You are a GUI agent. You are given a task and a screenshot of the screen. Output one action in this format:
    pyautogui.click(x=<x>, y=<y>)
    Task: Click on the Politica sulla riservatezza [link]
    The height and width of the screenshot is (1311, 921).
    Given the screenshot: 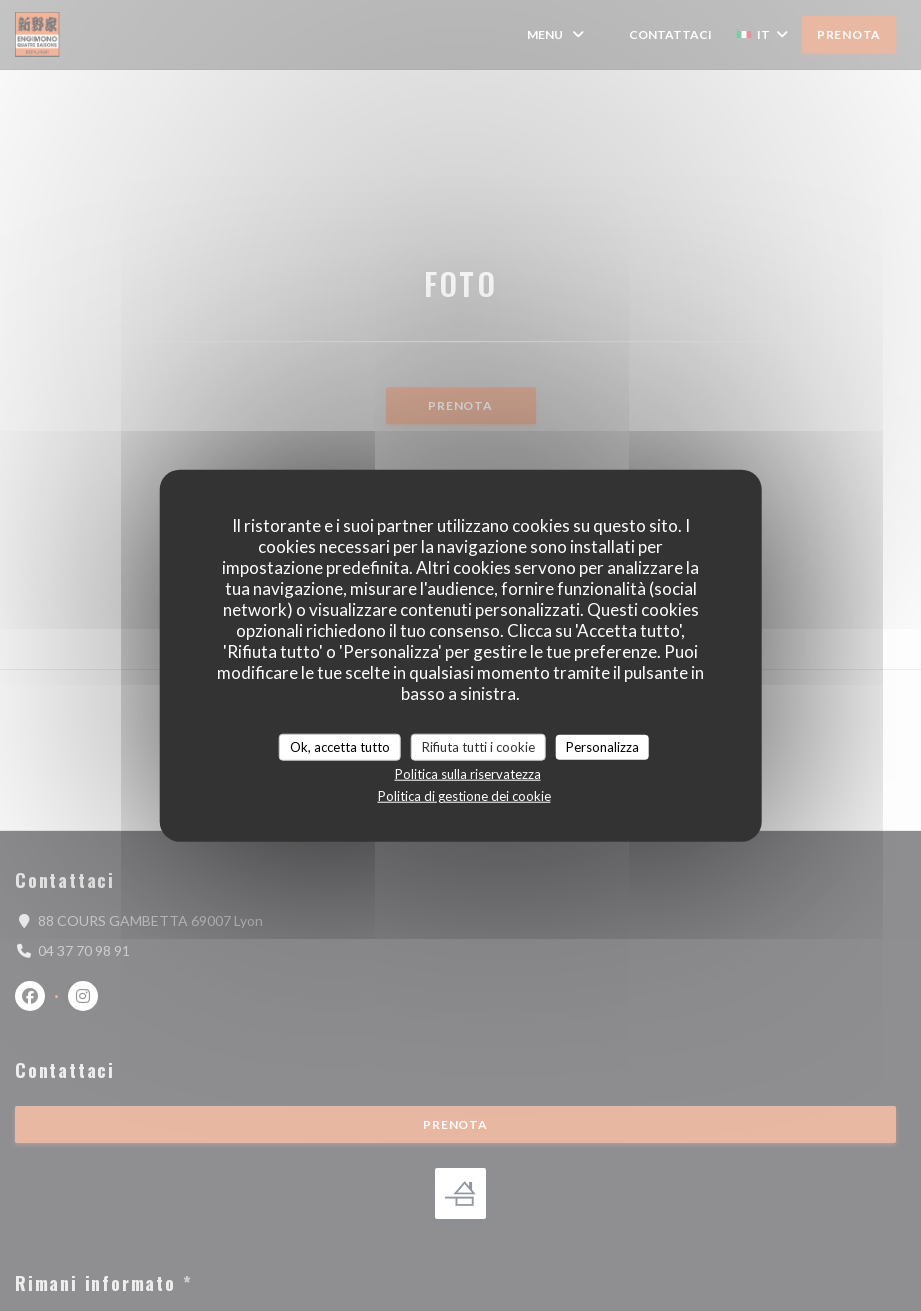 What is the action you would take?
    pyautogui.click(x=468, y=774)
    